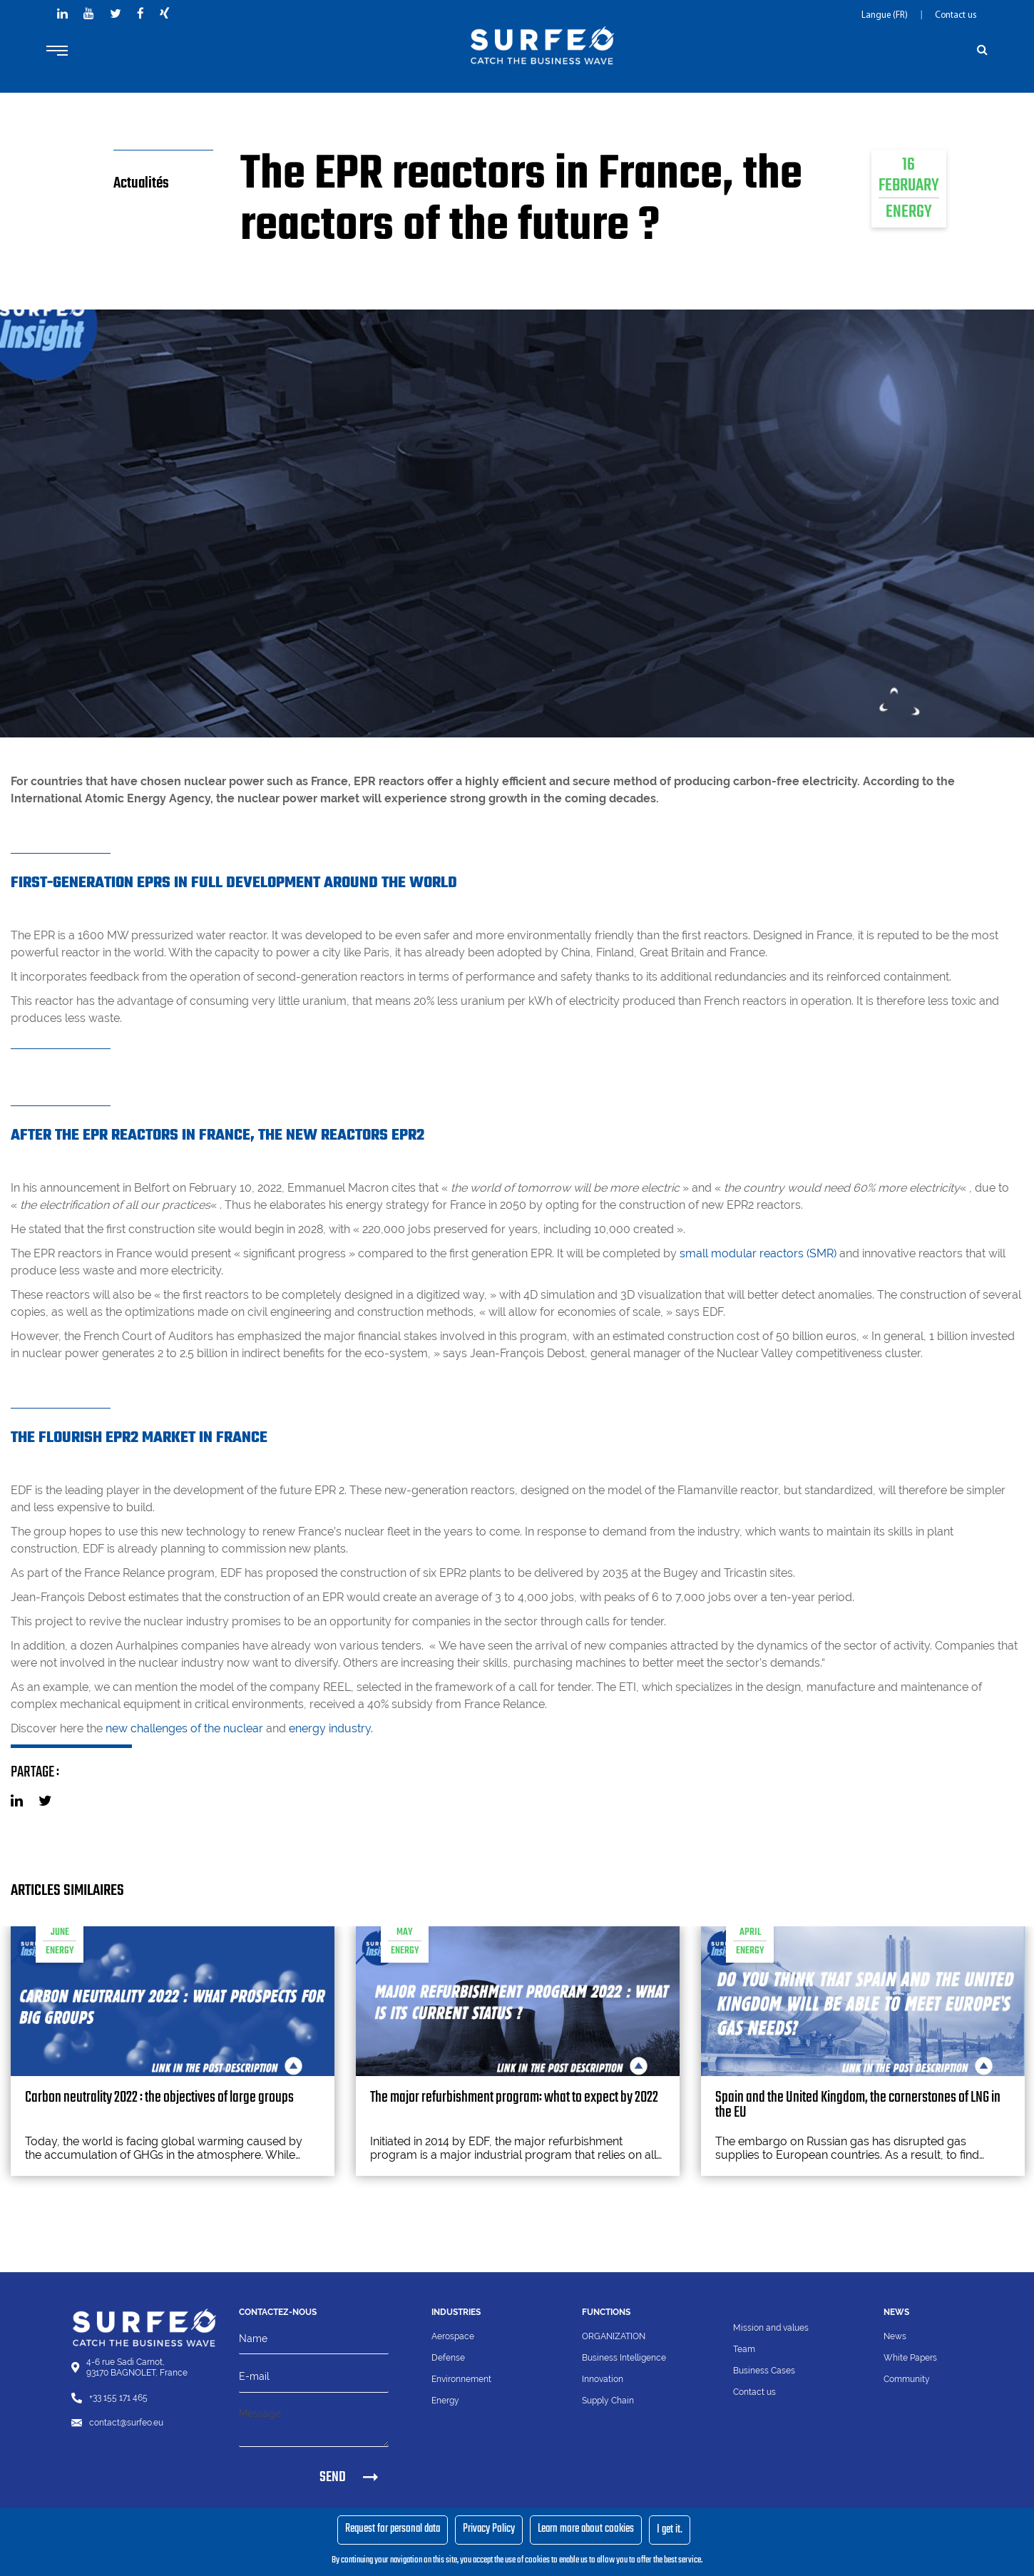  What do you see at coordinates (456, 2312) in the screenshot?
I see `Industries` at bounding box center [456, 2312].